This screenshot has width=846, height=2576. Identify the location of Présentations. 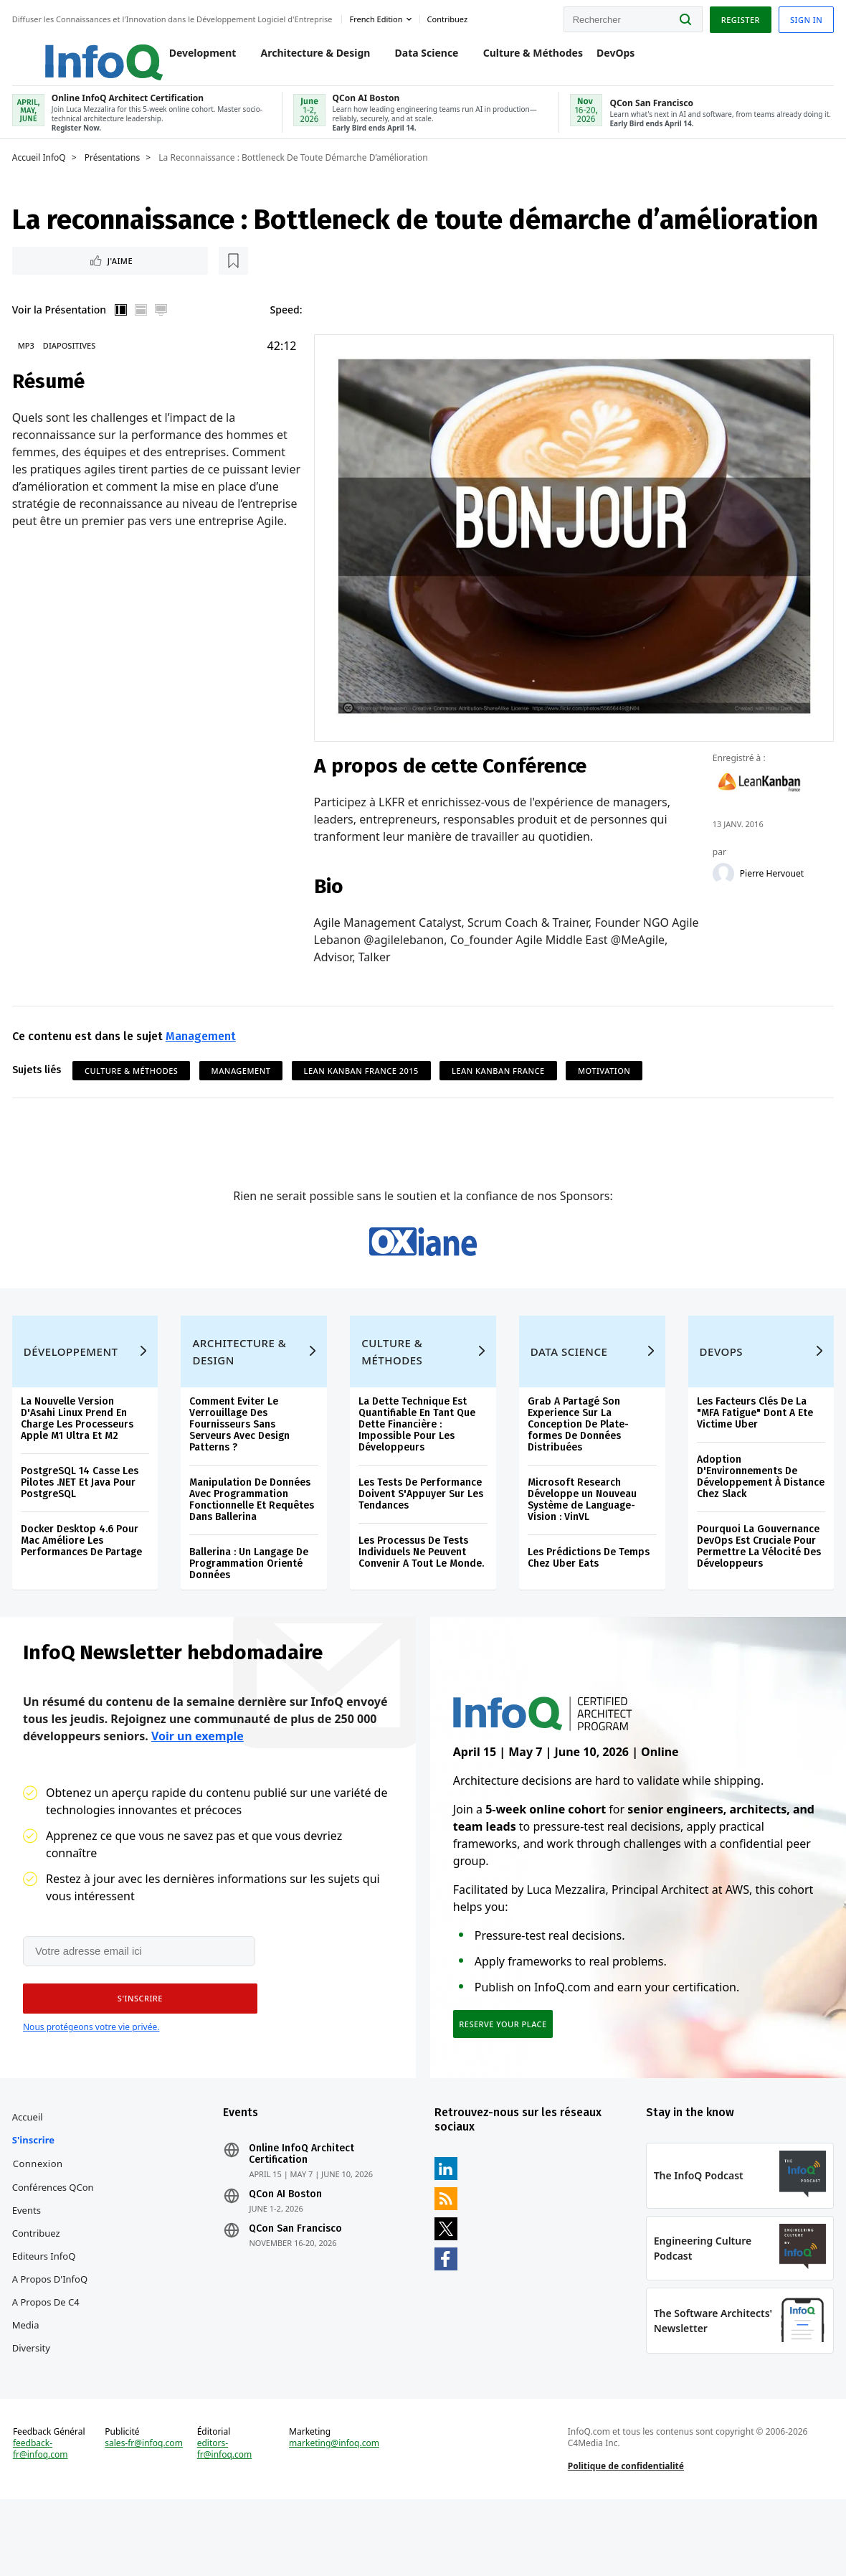
(115, 170).